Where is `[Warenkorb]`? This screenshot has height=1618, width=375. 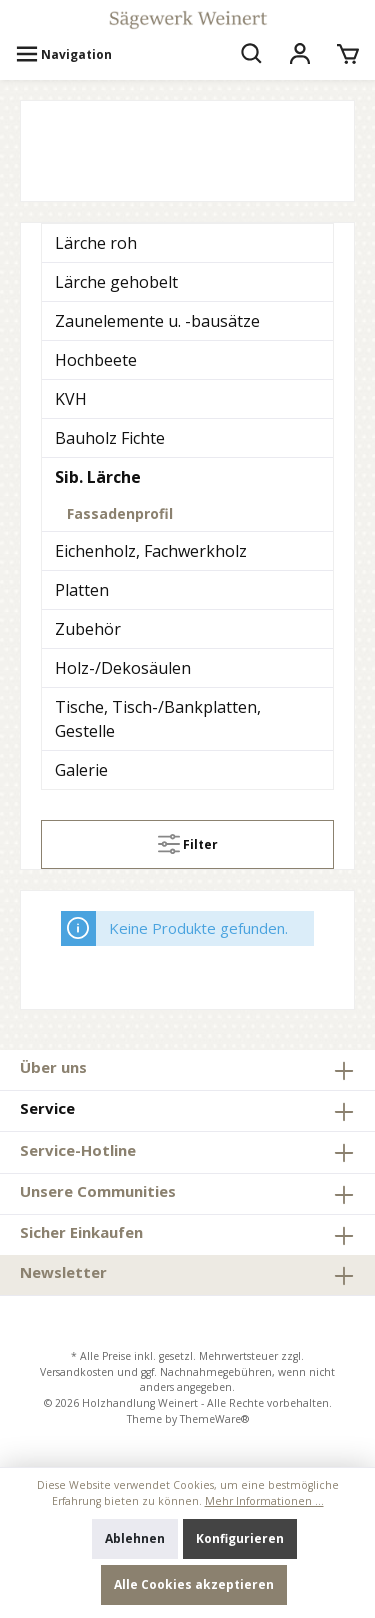 [Warenkorb] is located at coordinates (348, 55).